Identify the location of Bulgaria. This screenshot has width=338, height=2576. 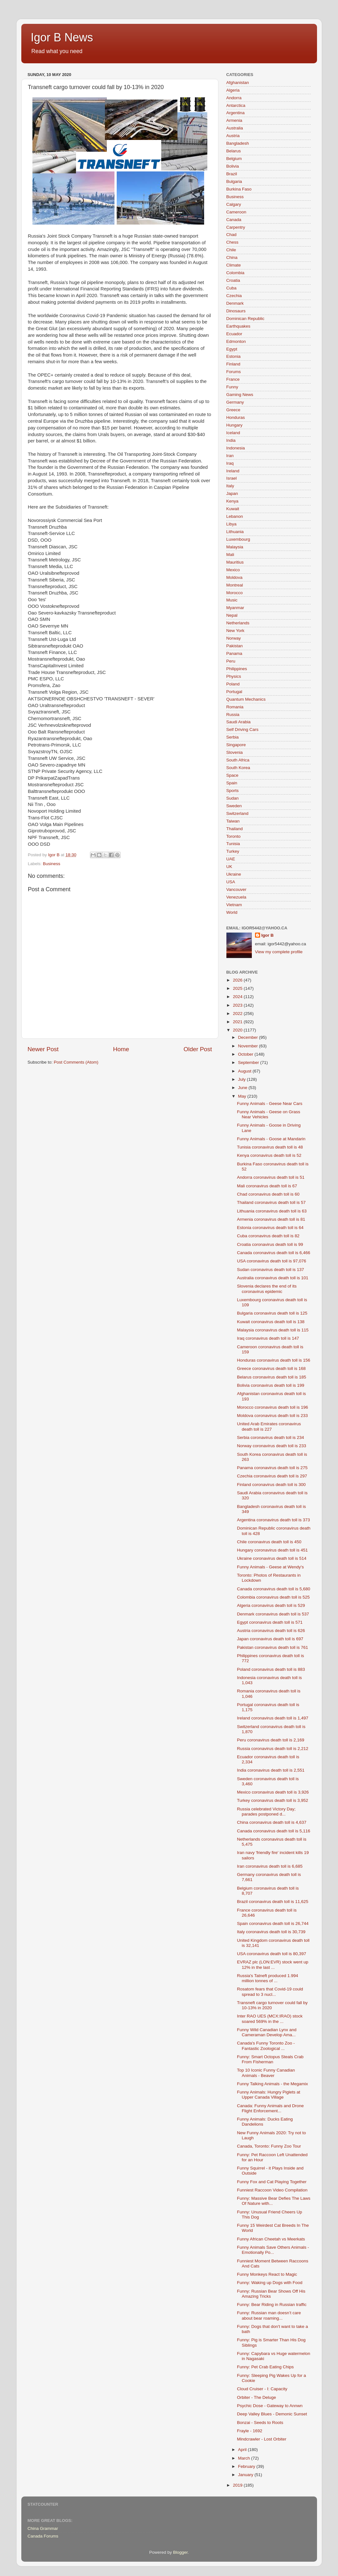
(234, 181).